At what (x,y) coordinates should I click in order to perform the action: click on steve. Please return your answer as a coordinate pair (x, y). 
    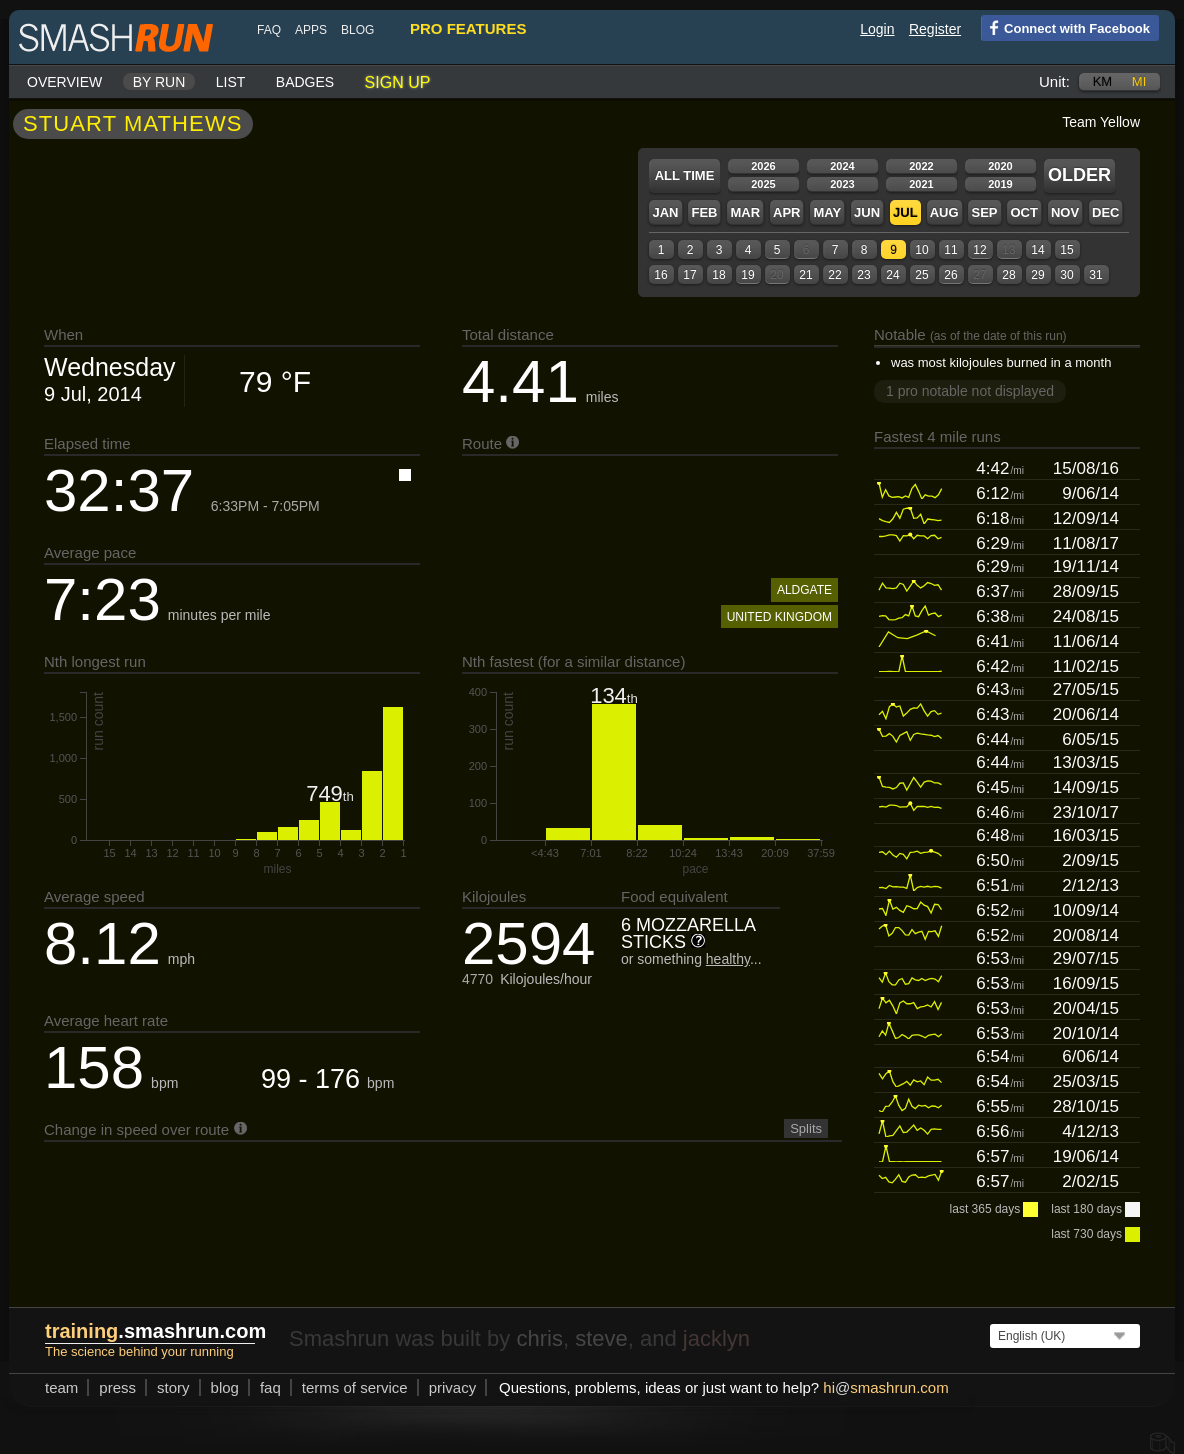
    Looking at the image, I should click on (601, 1338).